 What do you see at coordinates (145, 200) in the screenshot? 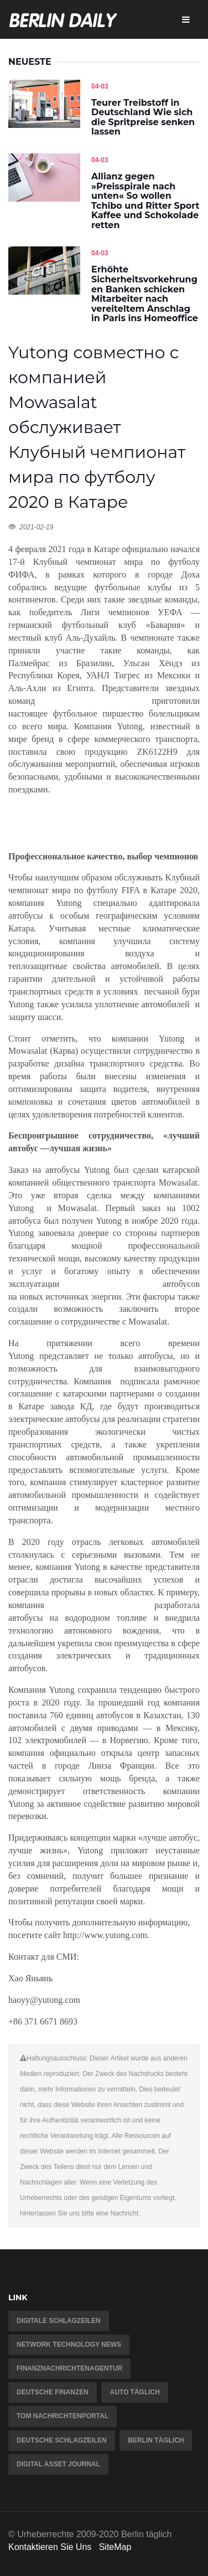
I see `Allianz gegen »Preisspirale nach unten« So wollen Tchibo und Ritter Sport Kaffee und Schokolade retten` at bounding box center [145, 200].